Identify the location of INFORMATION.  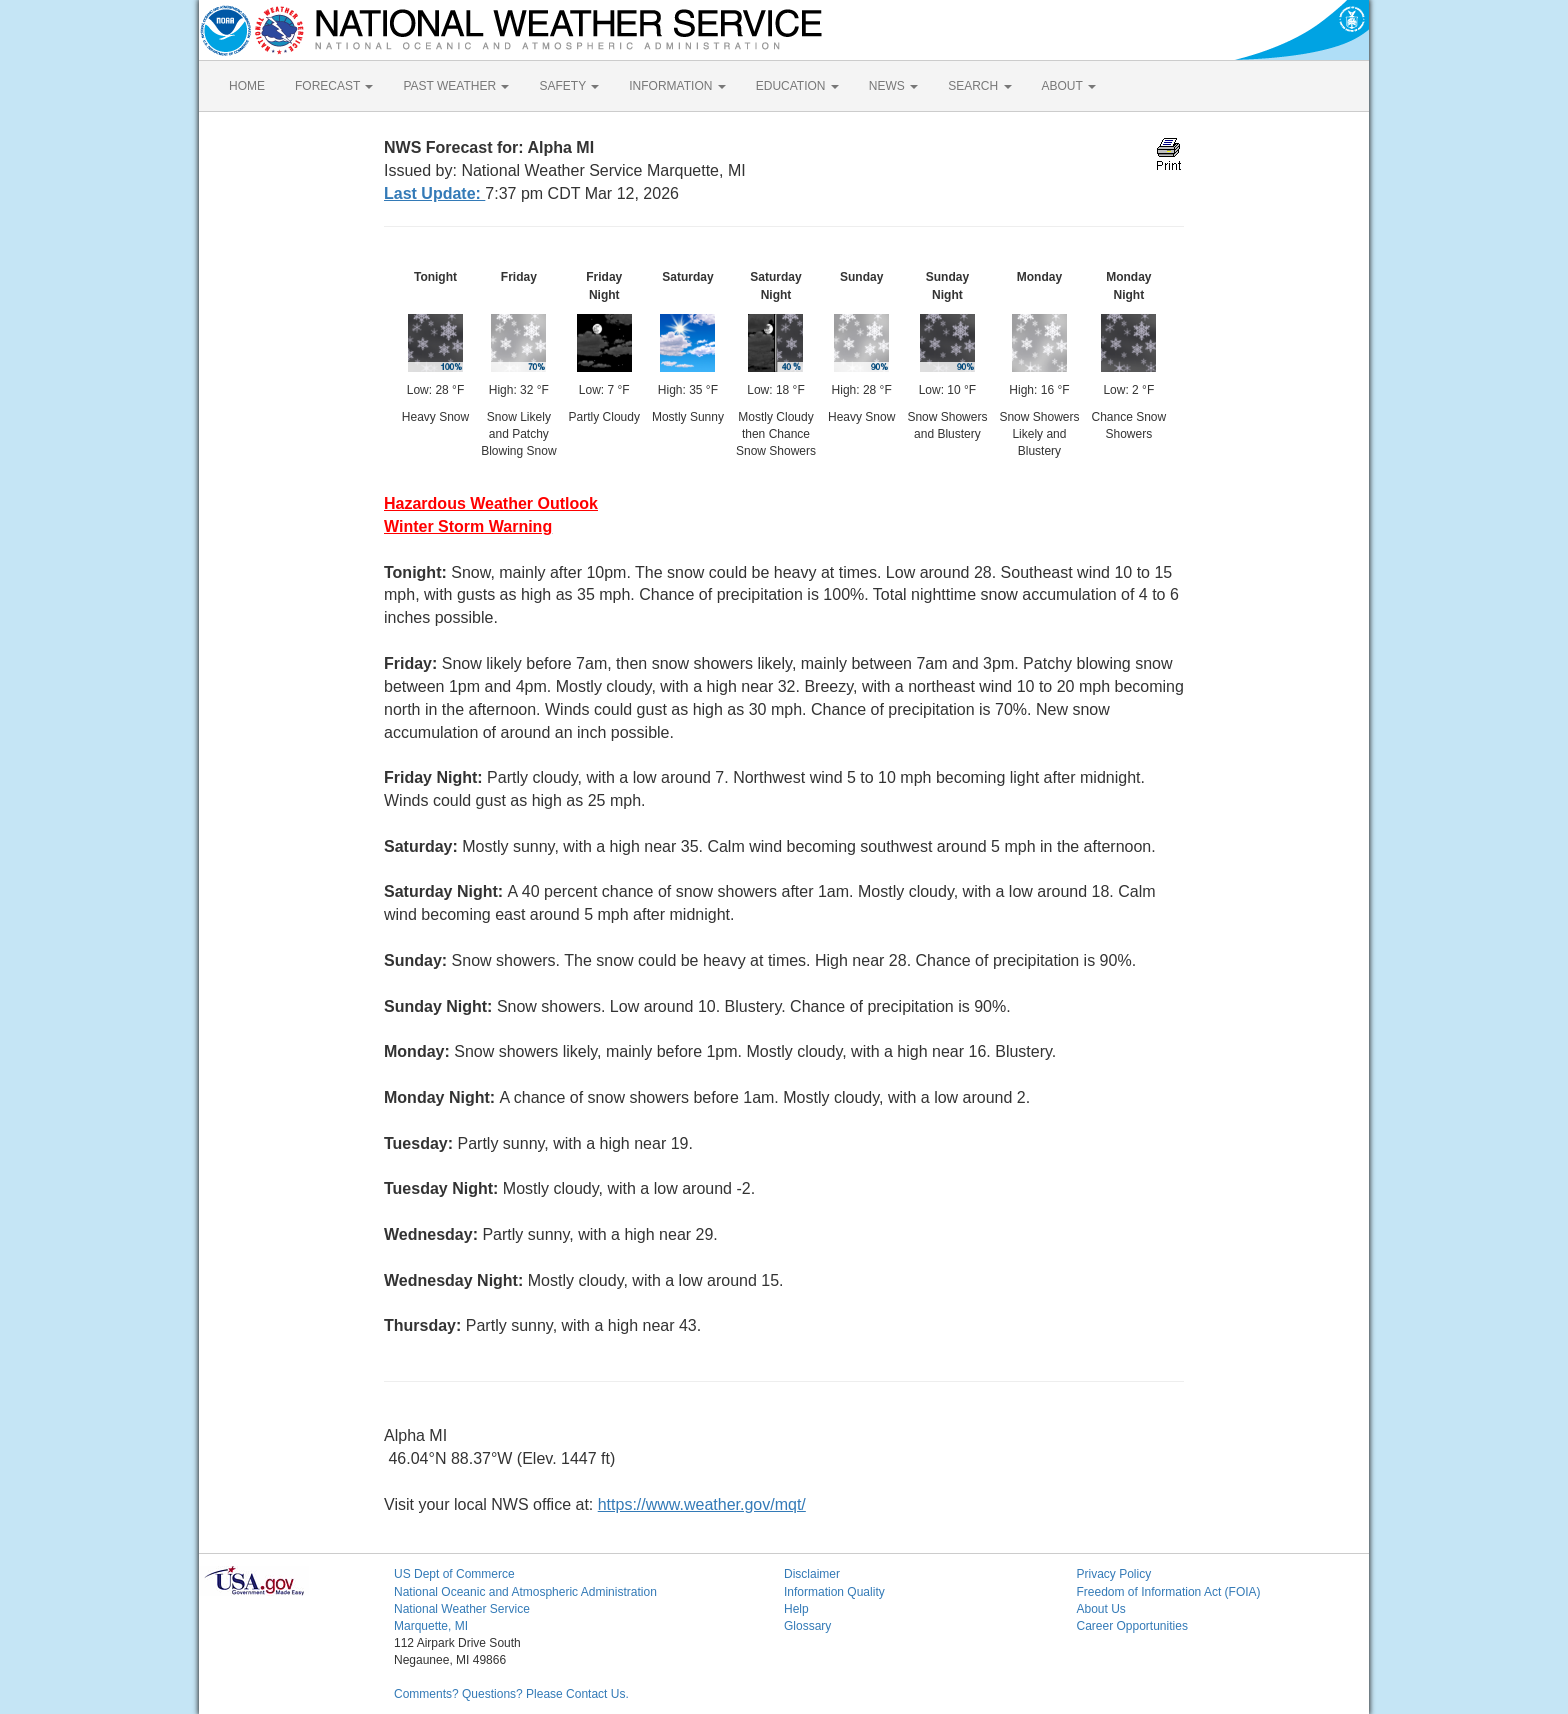
(677, 86).